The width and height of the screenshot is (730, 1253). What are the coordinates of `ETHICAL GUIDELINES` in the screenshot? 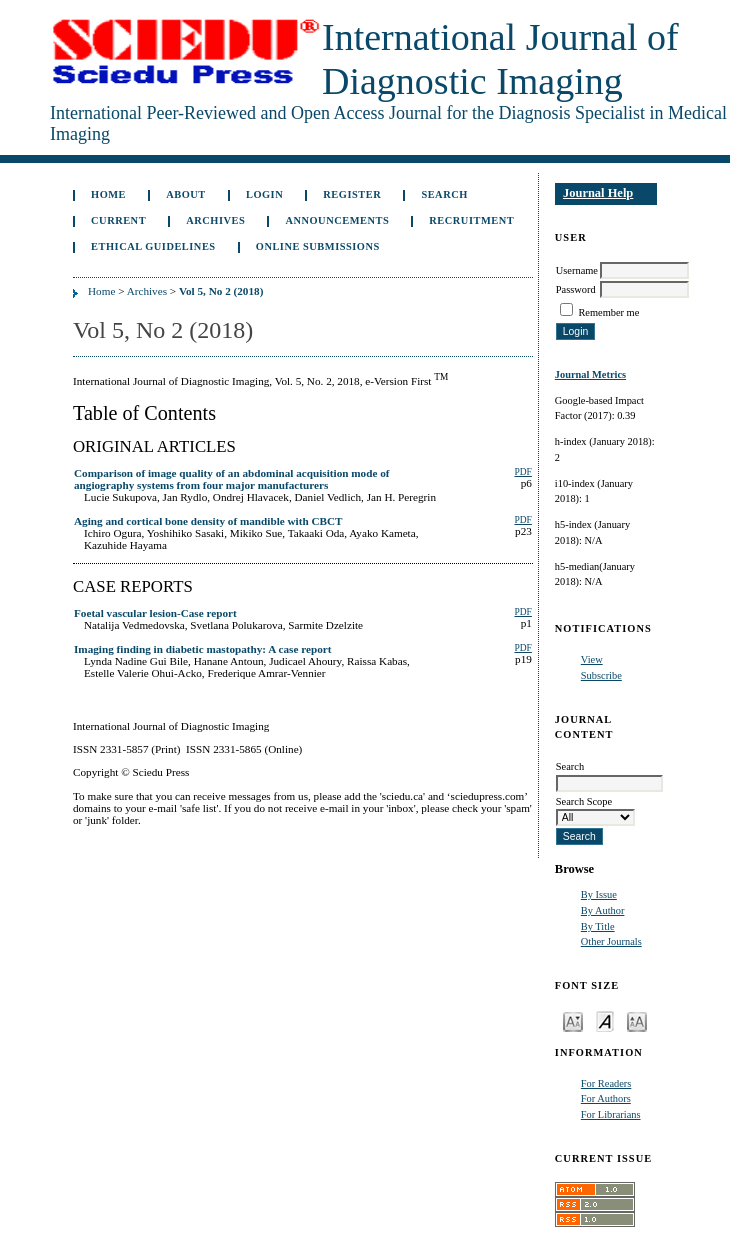 It's located at (153, 246).